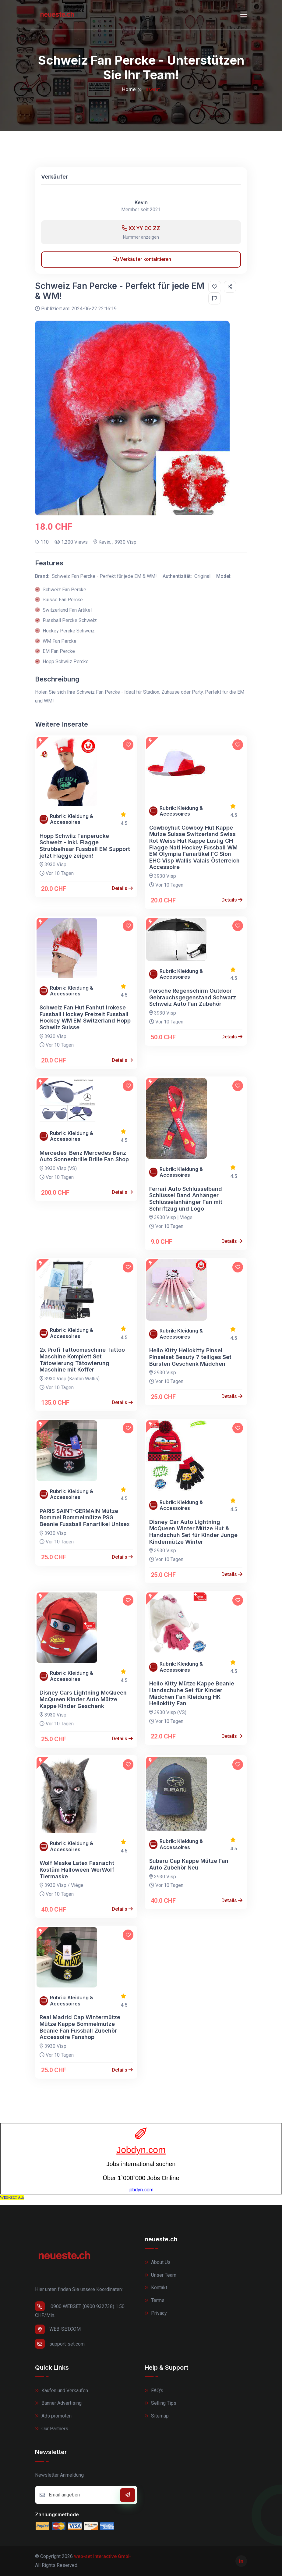  What do you see at coordinates (85, 1517) in the screenshot?
I see `PARIS SAINT-GERMAIN Mütze Bommel Bommelmütze PSG Beanie Fussball Fanartikel Unisex` at bounding box center [85, 1517].